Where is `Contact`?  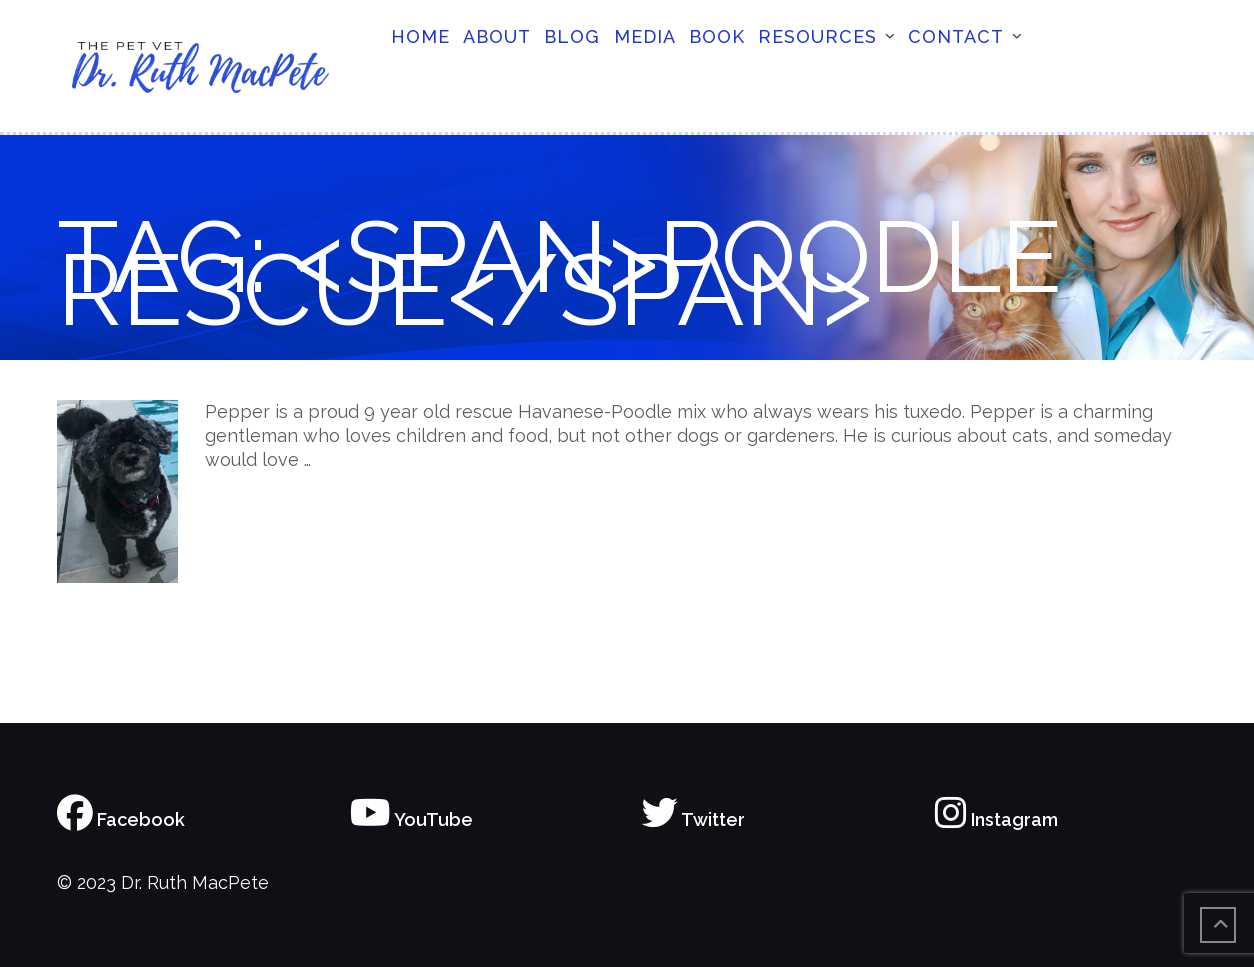 Contact is located at coordinates (956, 36).